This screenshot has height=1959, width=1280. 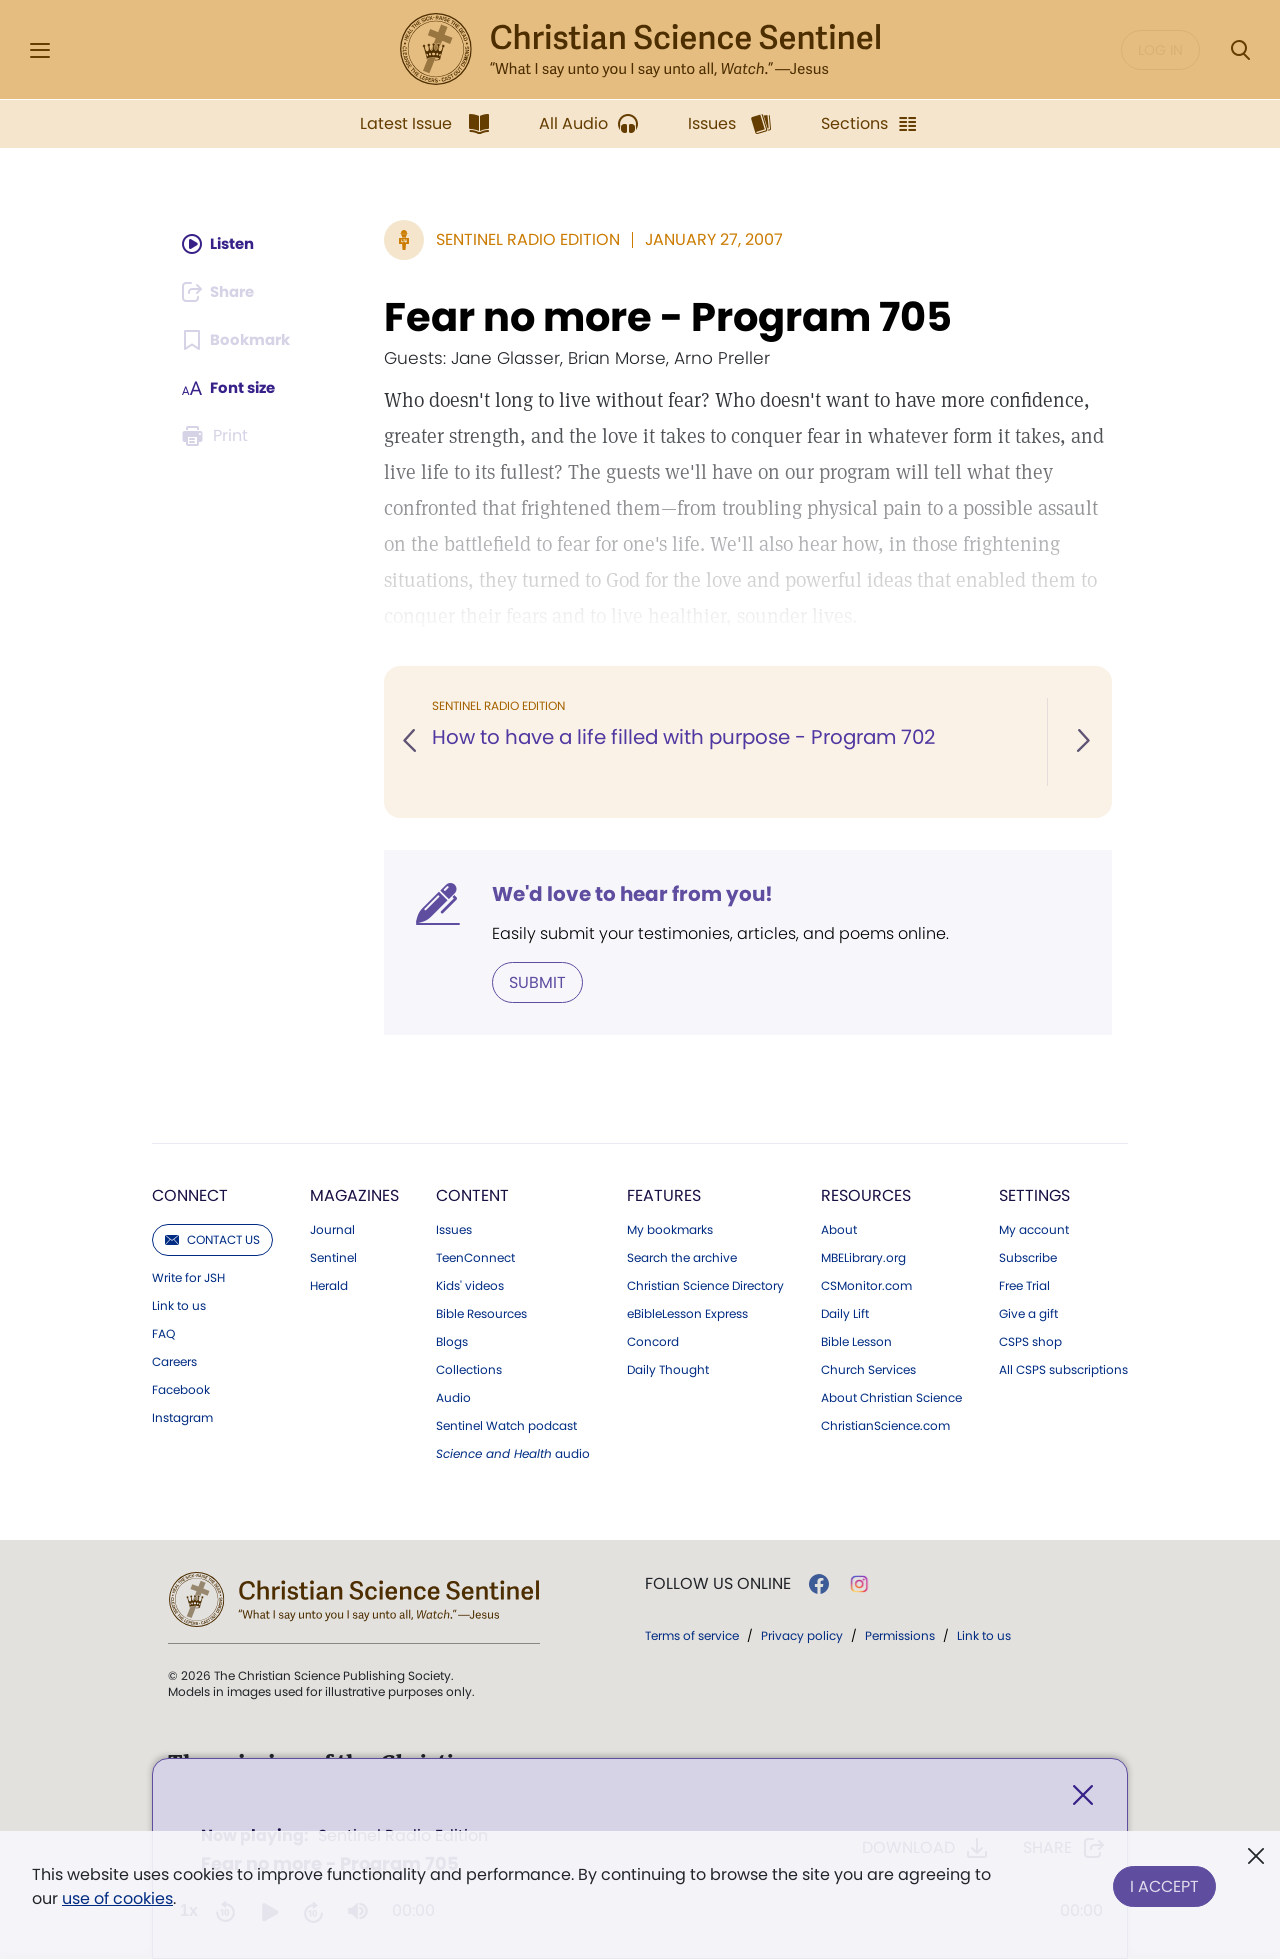 I want to click on Sentinel Watch podcast, so click(x=506, y=1425).